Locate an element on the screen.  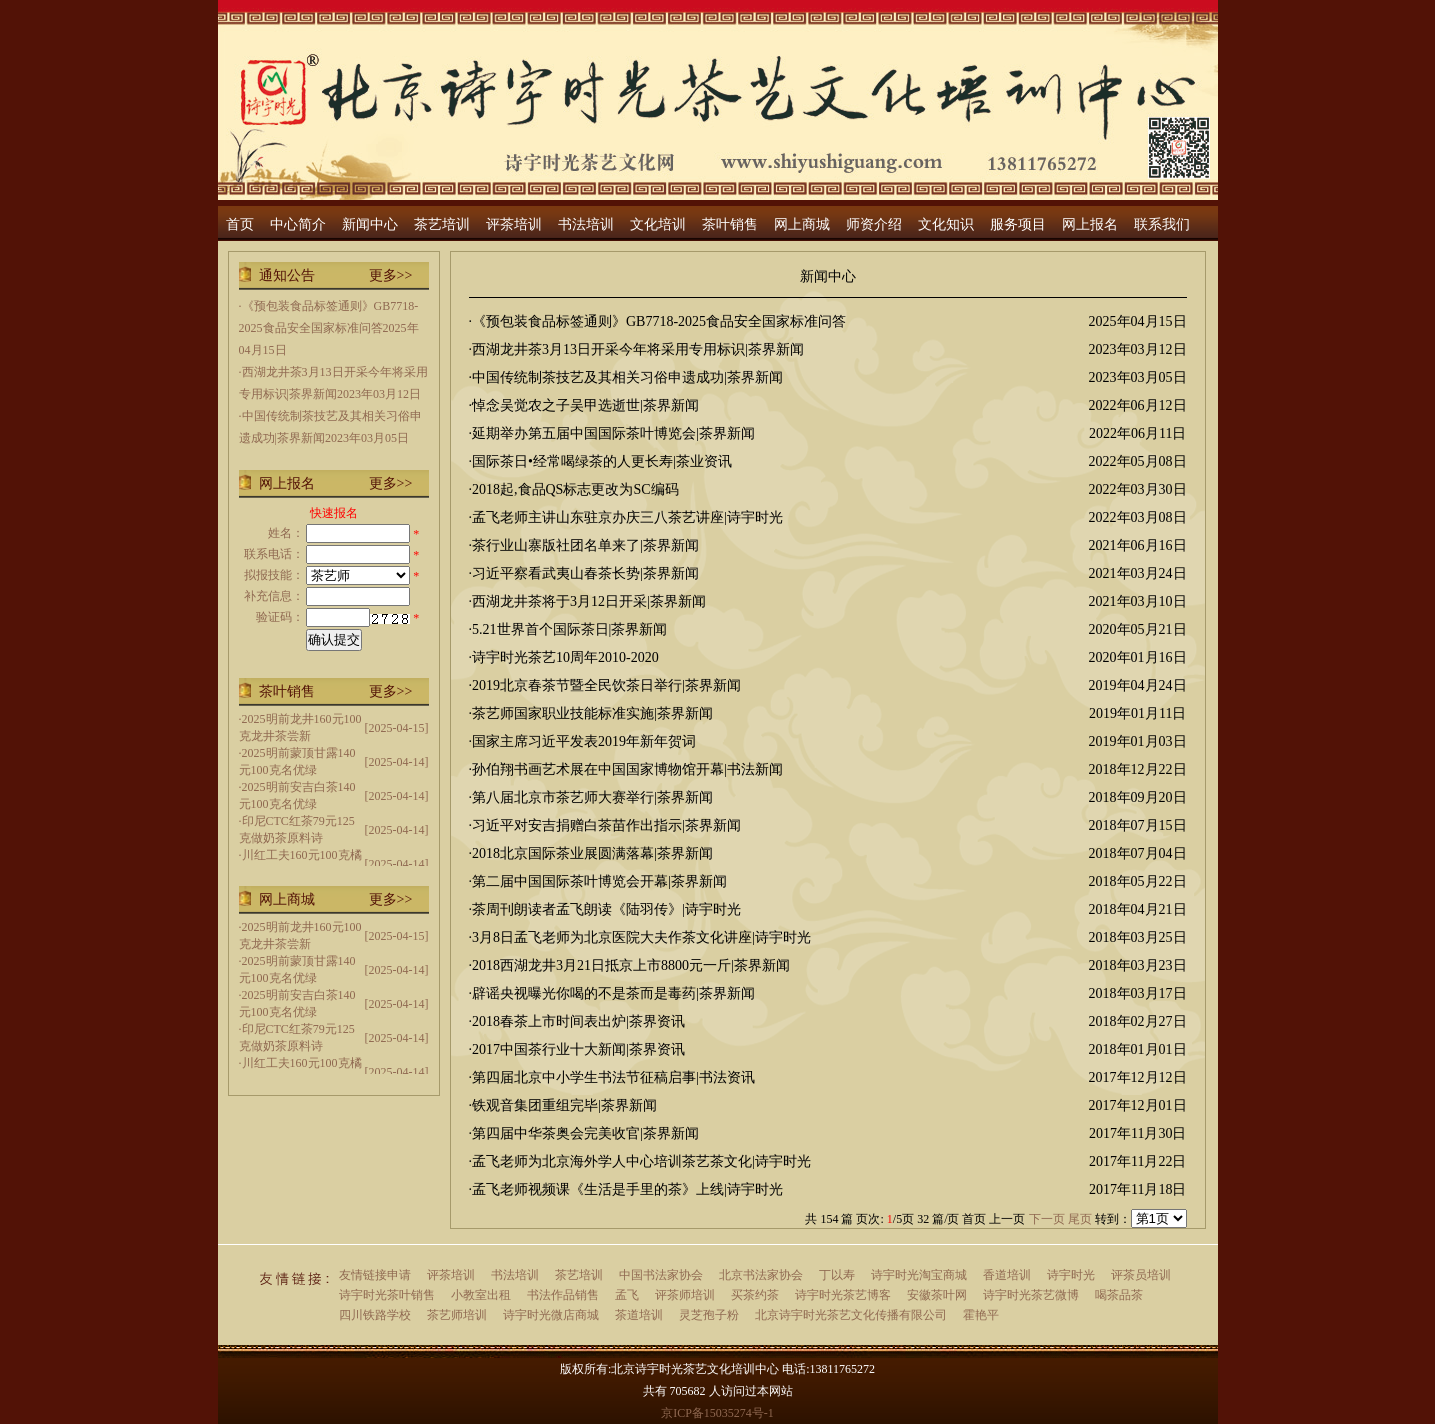
2018北京国际茶业展圆满落幕|茶界新闻 is located at coordinates (592, 853).